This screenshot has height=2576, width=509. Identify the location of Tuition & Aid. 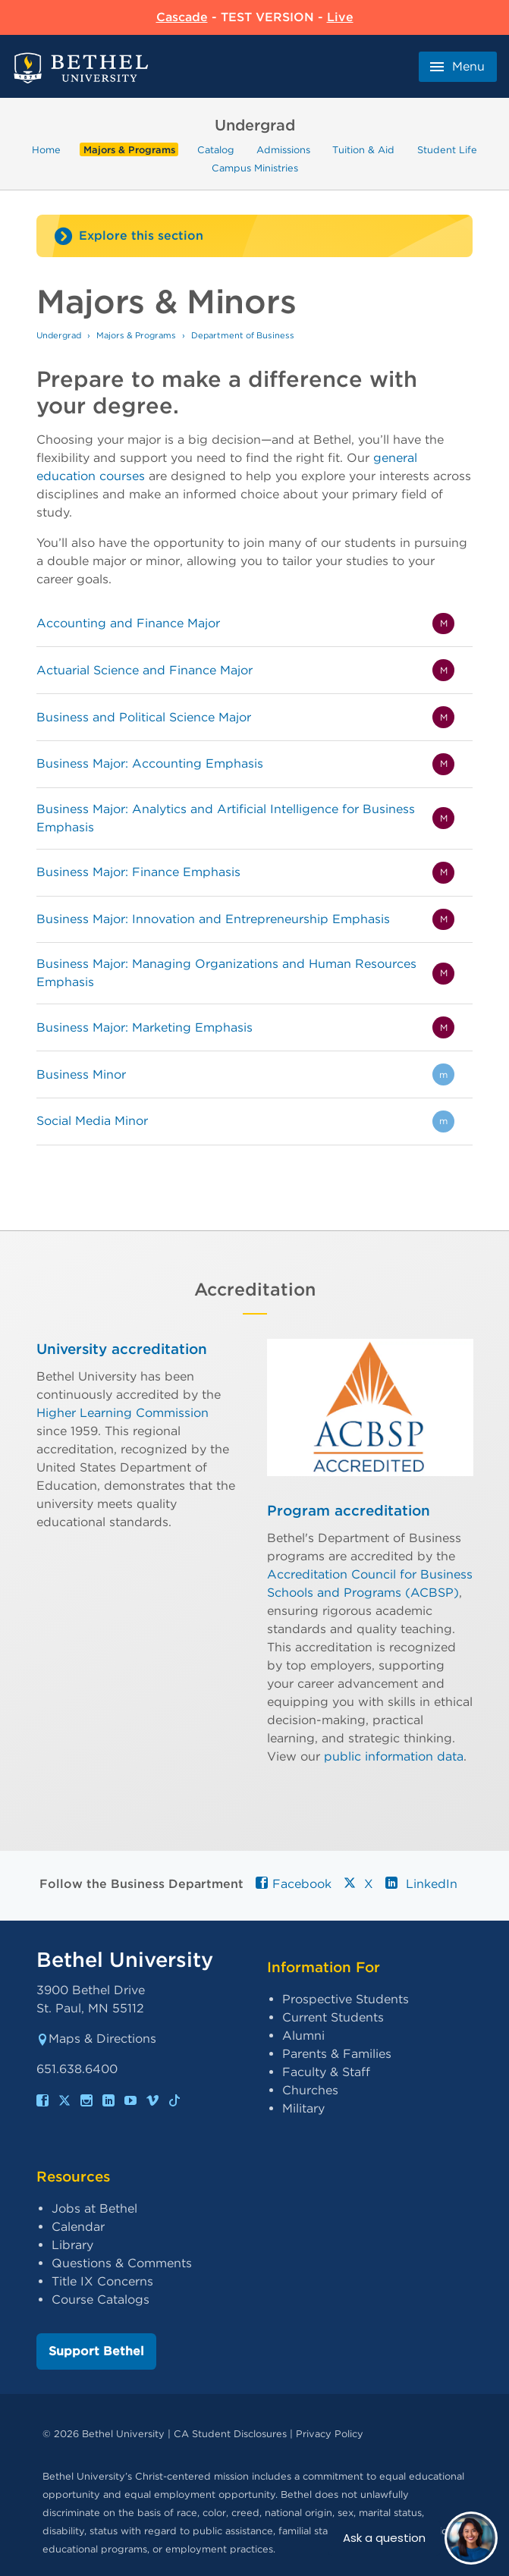
(363, 150).